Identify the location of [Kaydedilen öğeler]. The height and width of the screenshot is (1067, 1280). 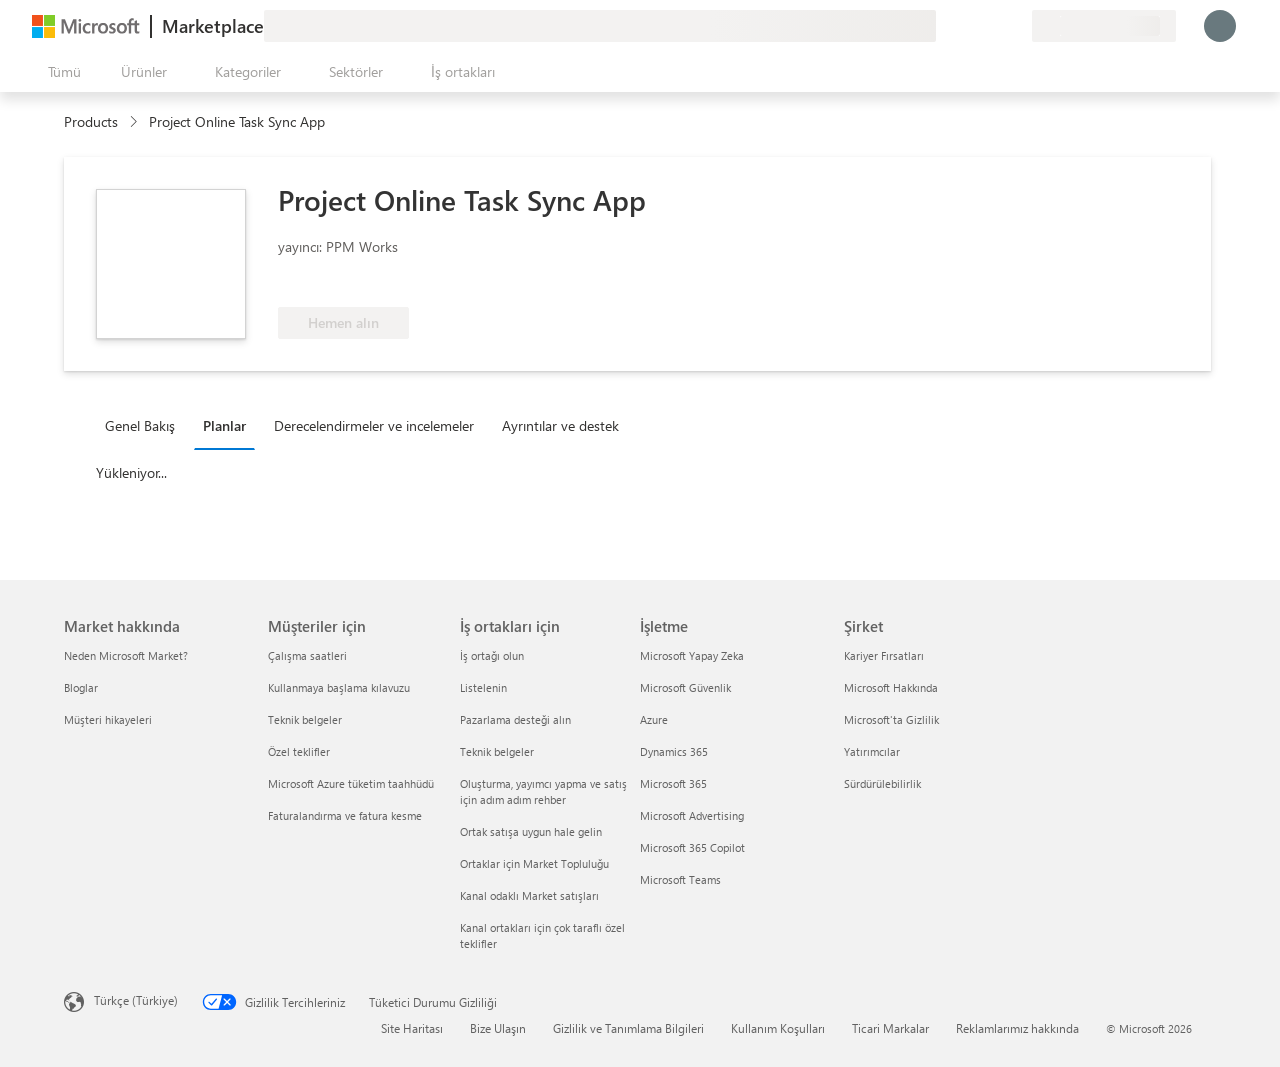
(992, 26).